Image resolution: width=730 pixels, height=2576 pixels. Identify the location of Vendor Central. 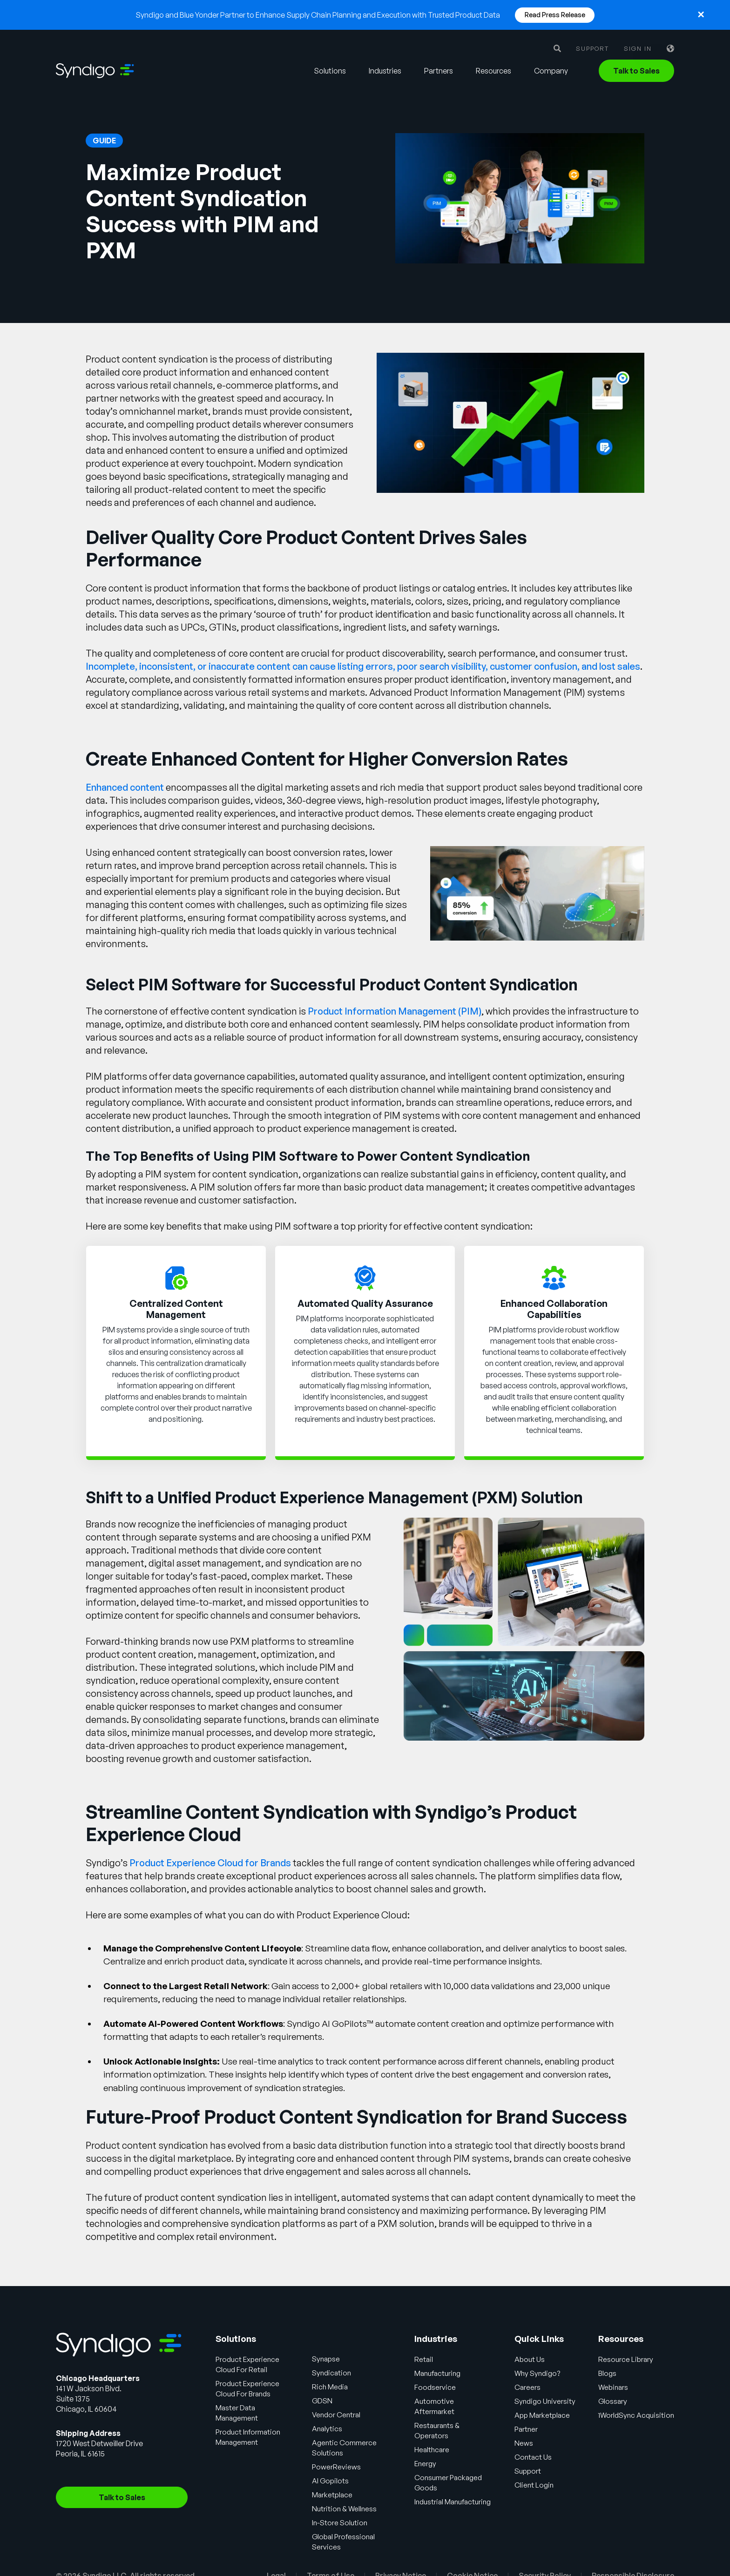
(338, 2414).